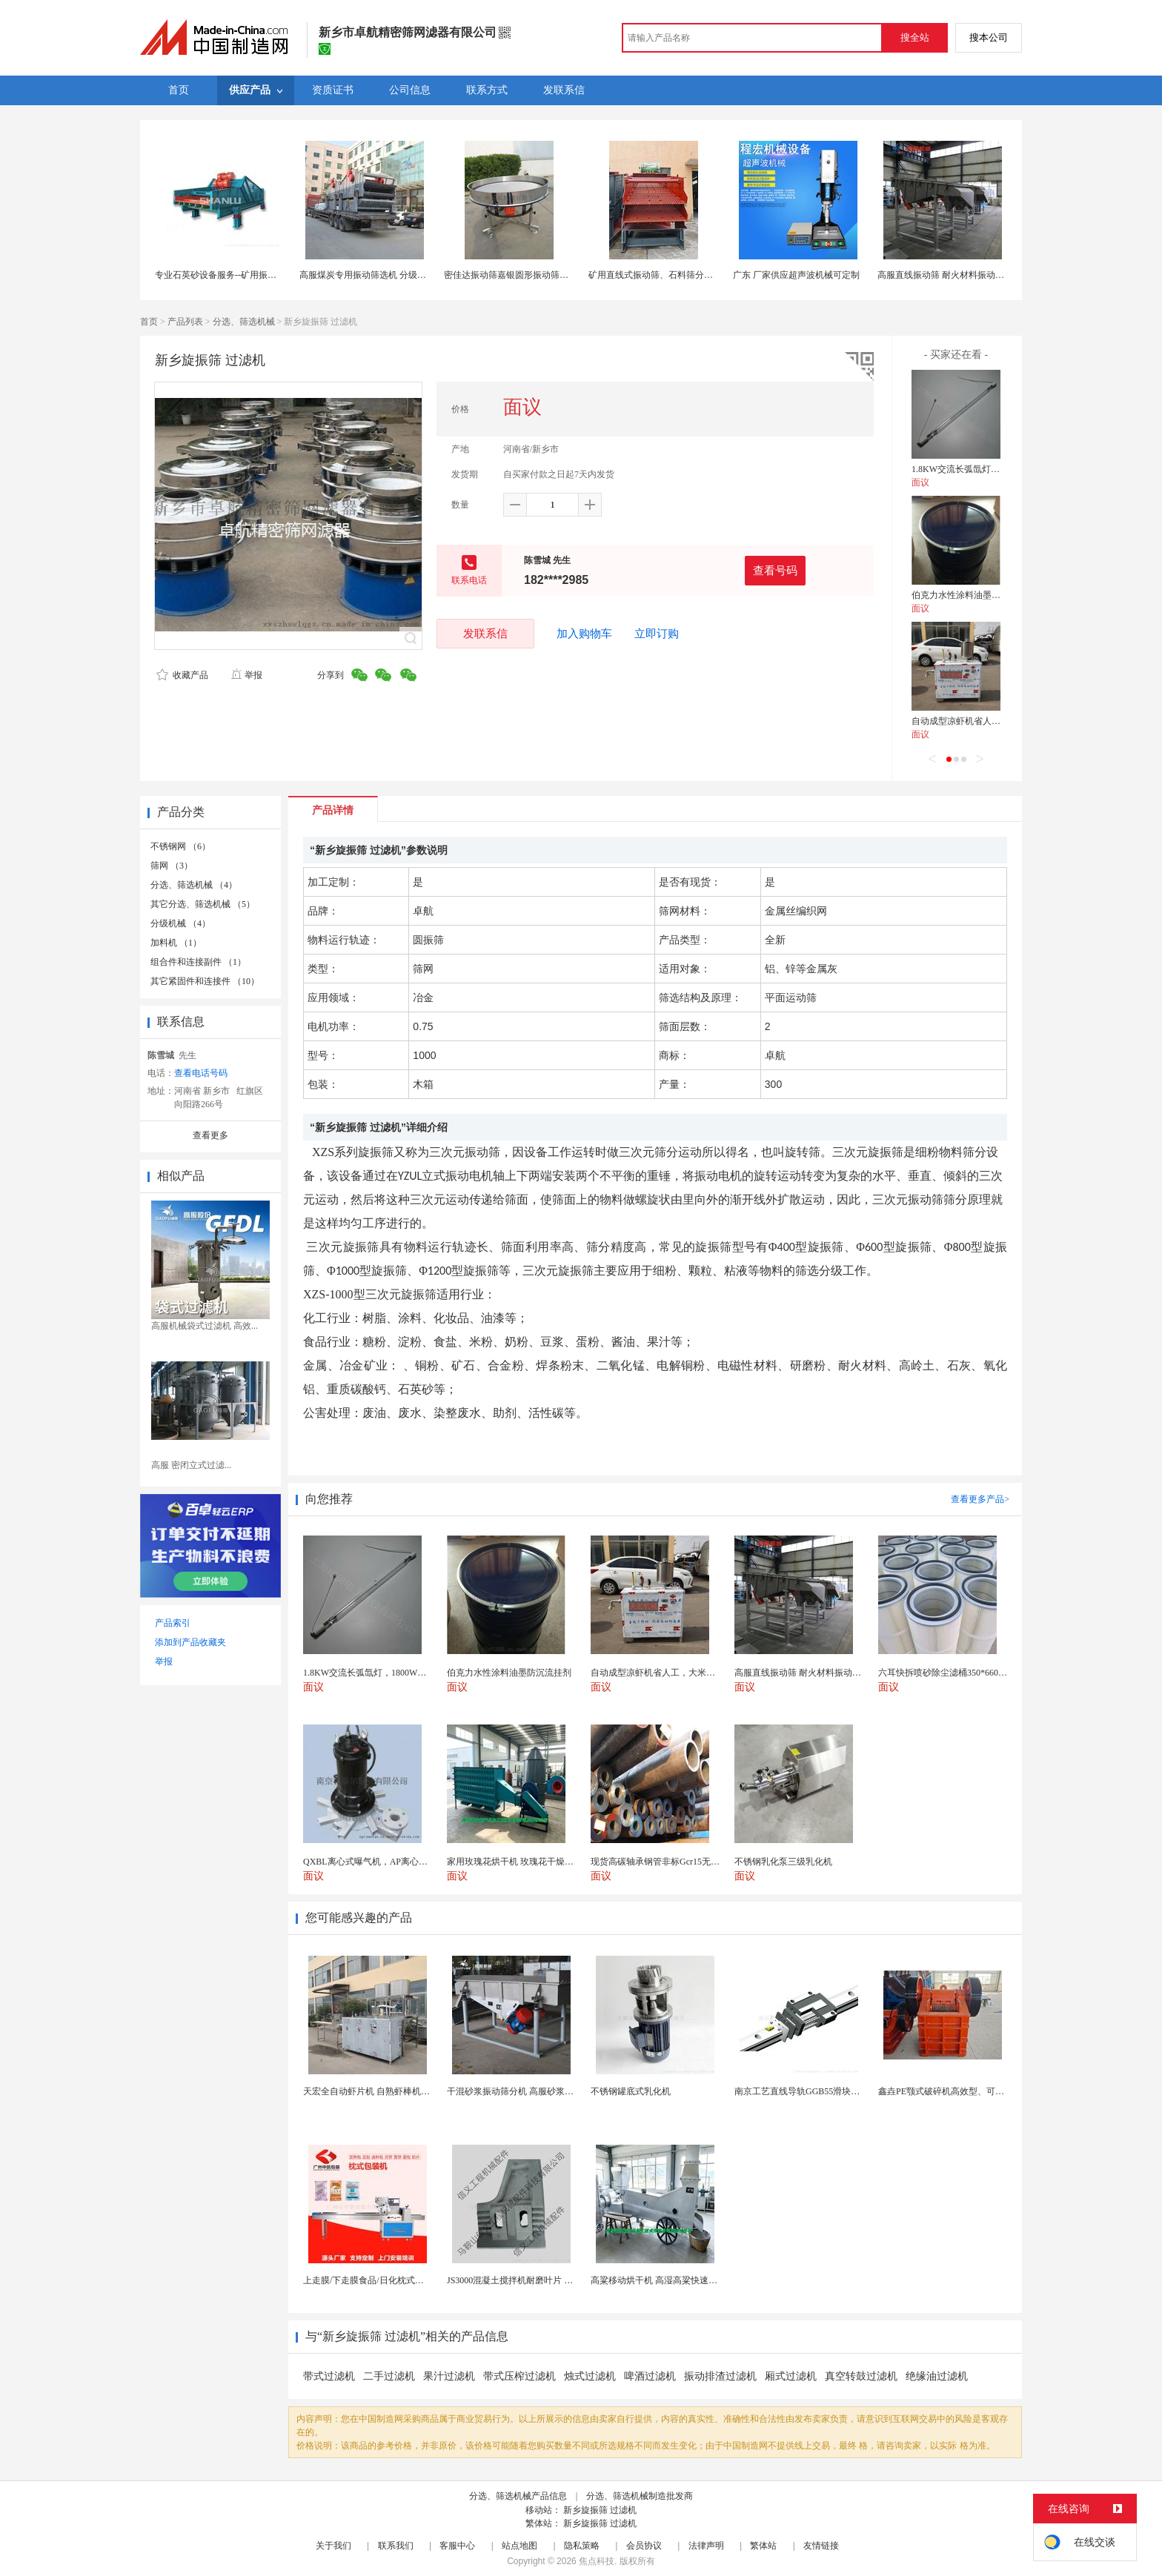  I want to click on 厢式过滤机, so click(791, 2376).